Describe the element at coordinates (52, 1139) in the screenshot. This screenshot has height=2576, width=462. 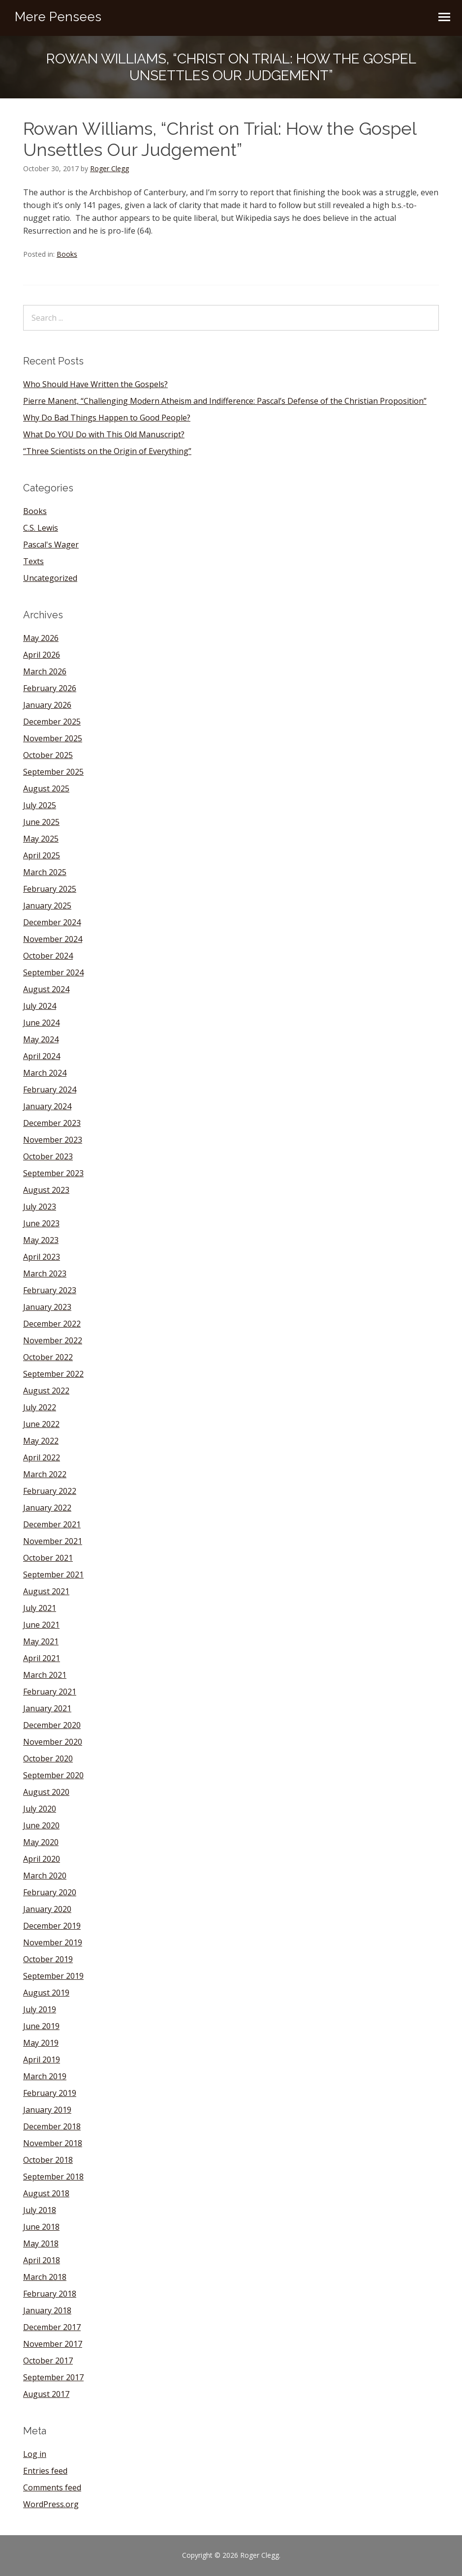
I see `November 2023` at that location.